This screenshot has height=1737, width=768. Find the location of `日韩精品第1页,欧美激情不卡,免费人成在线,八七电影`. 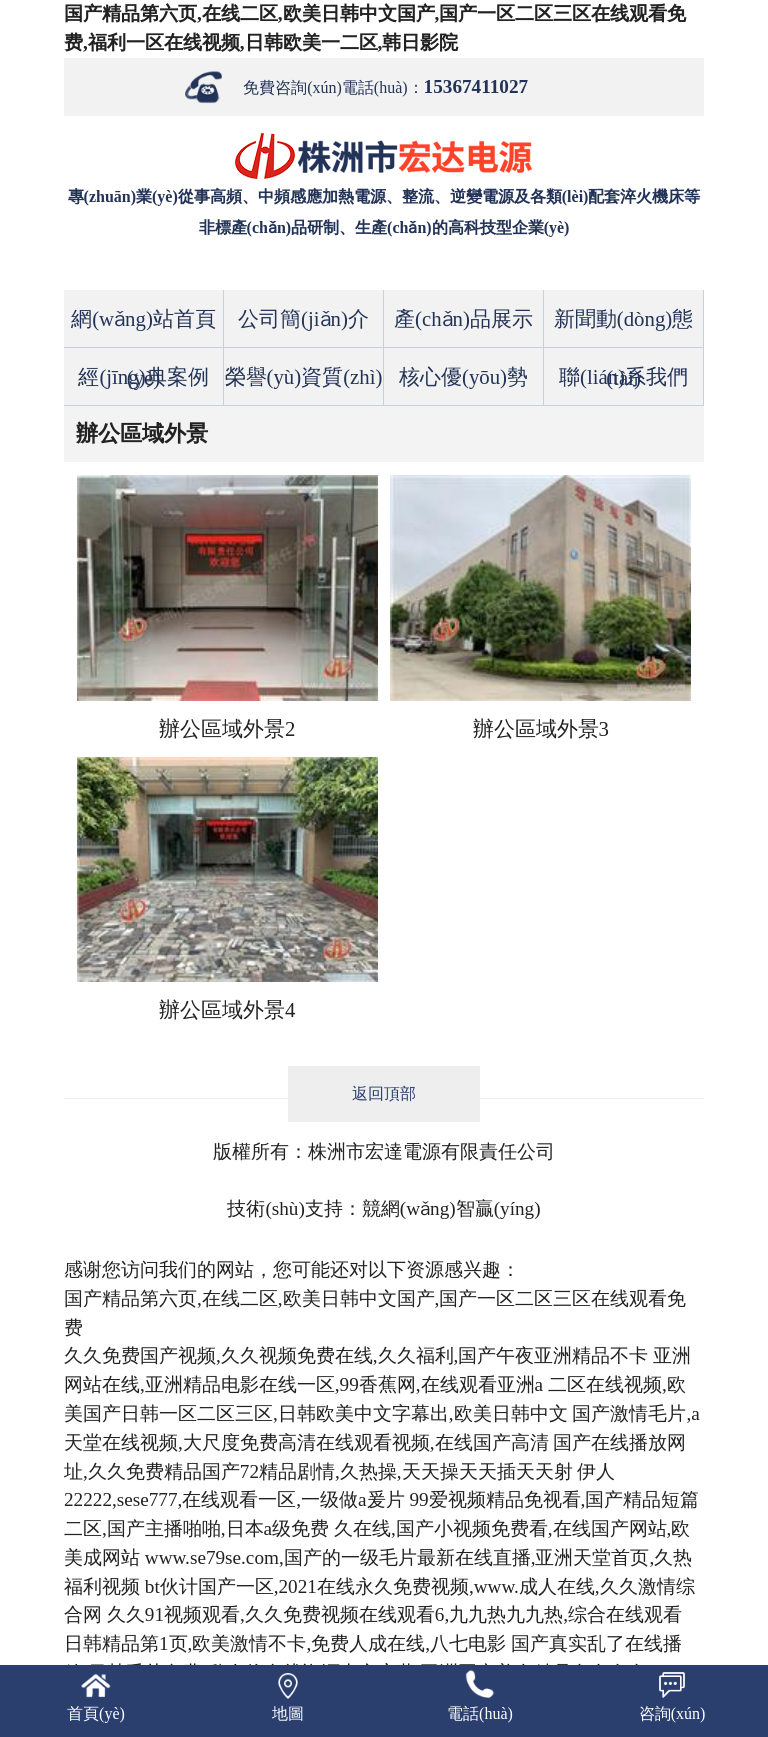

日韩精品第1页,欧美激情不卡,免费人成在线,八七电影 is located at coordinates (285, 1643).